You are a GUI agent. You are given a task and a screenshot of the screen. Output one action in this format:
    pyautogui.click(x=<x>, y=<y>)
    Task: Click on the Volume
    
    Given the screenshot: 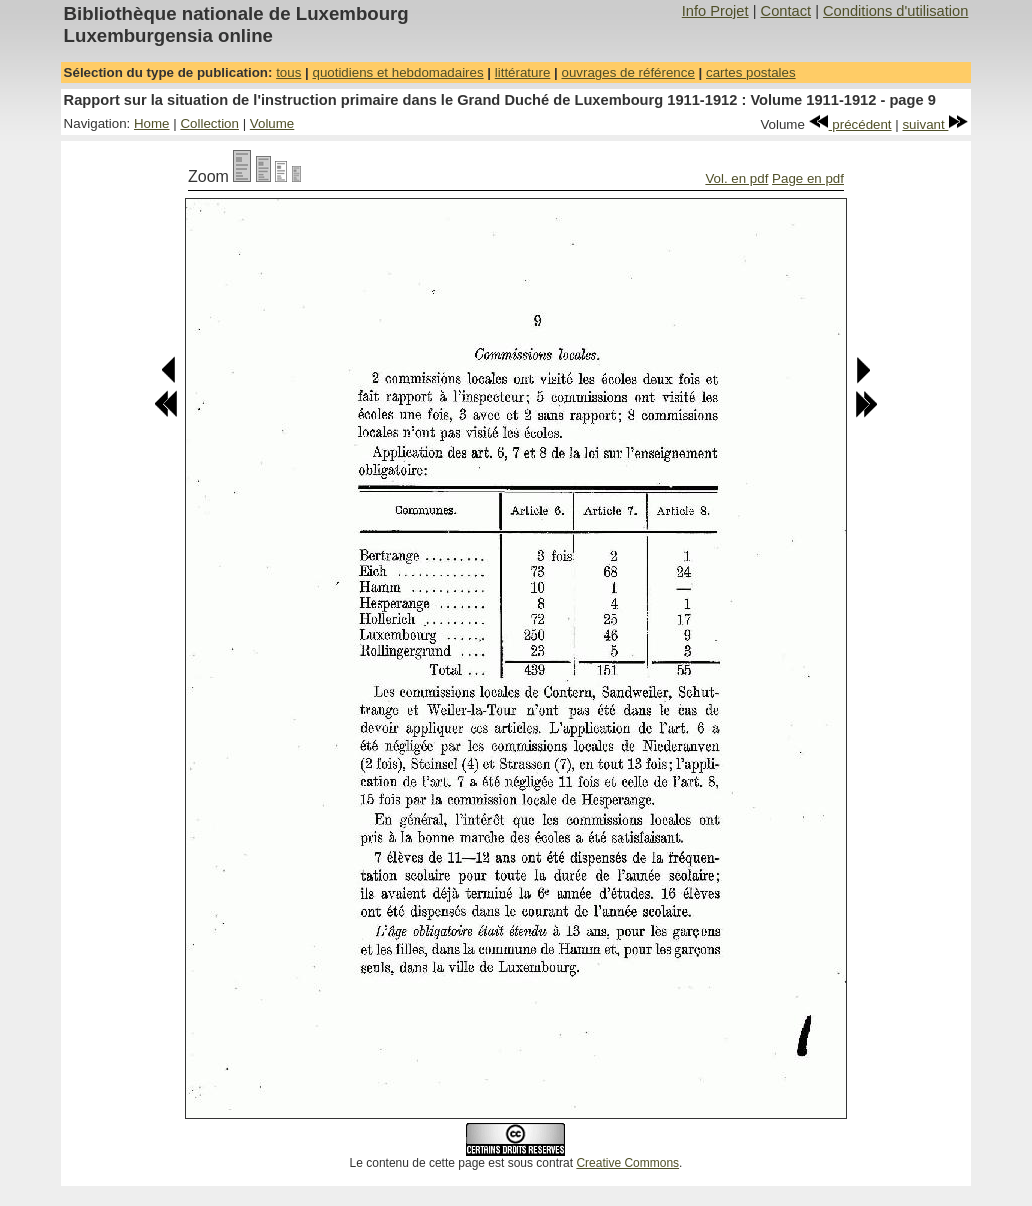 What is the action you would take?
    pyautogui.click(x=272, y=123)
    